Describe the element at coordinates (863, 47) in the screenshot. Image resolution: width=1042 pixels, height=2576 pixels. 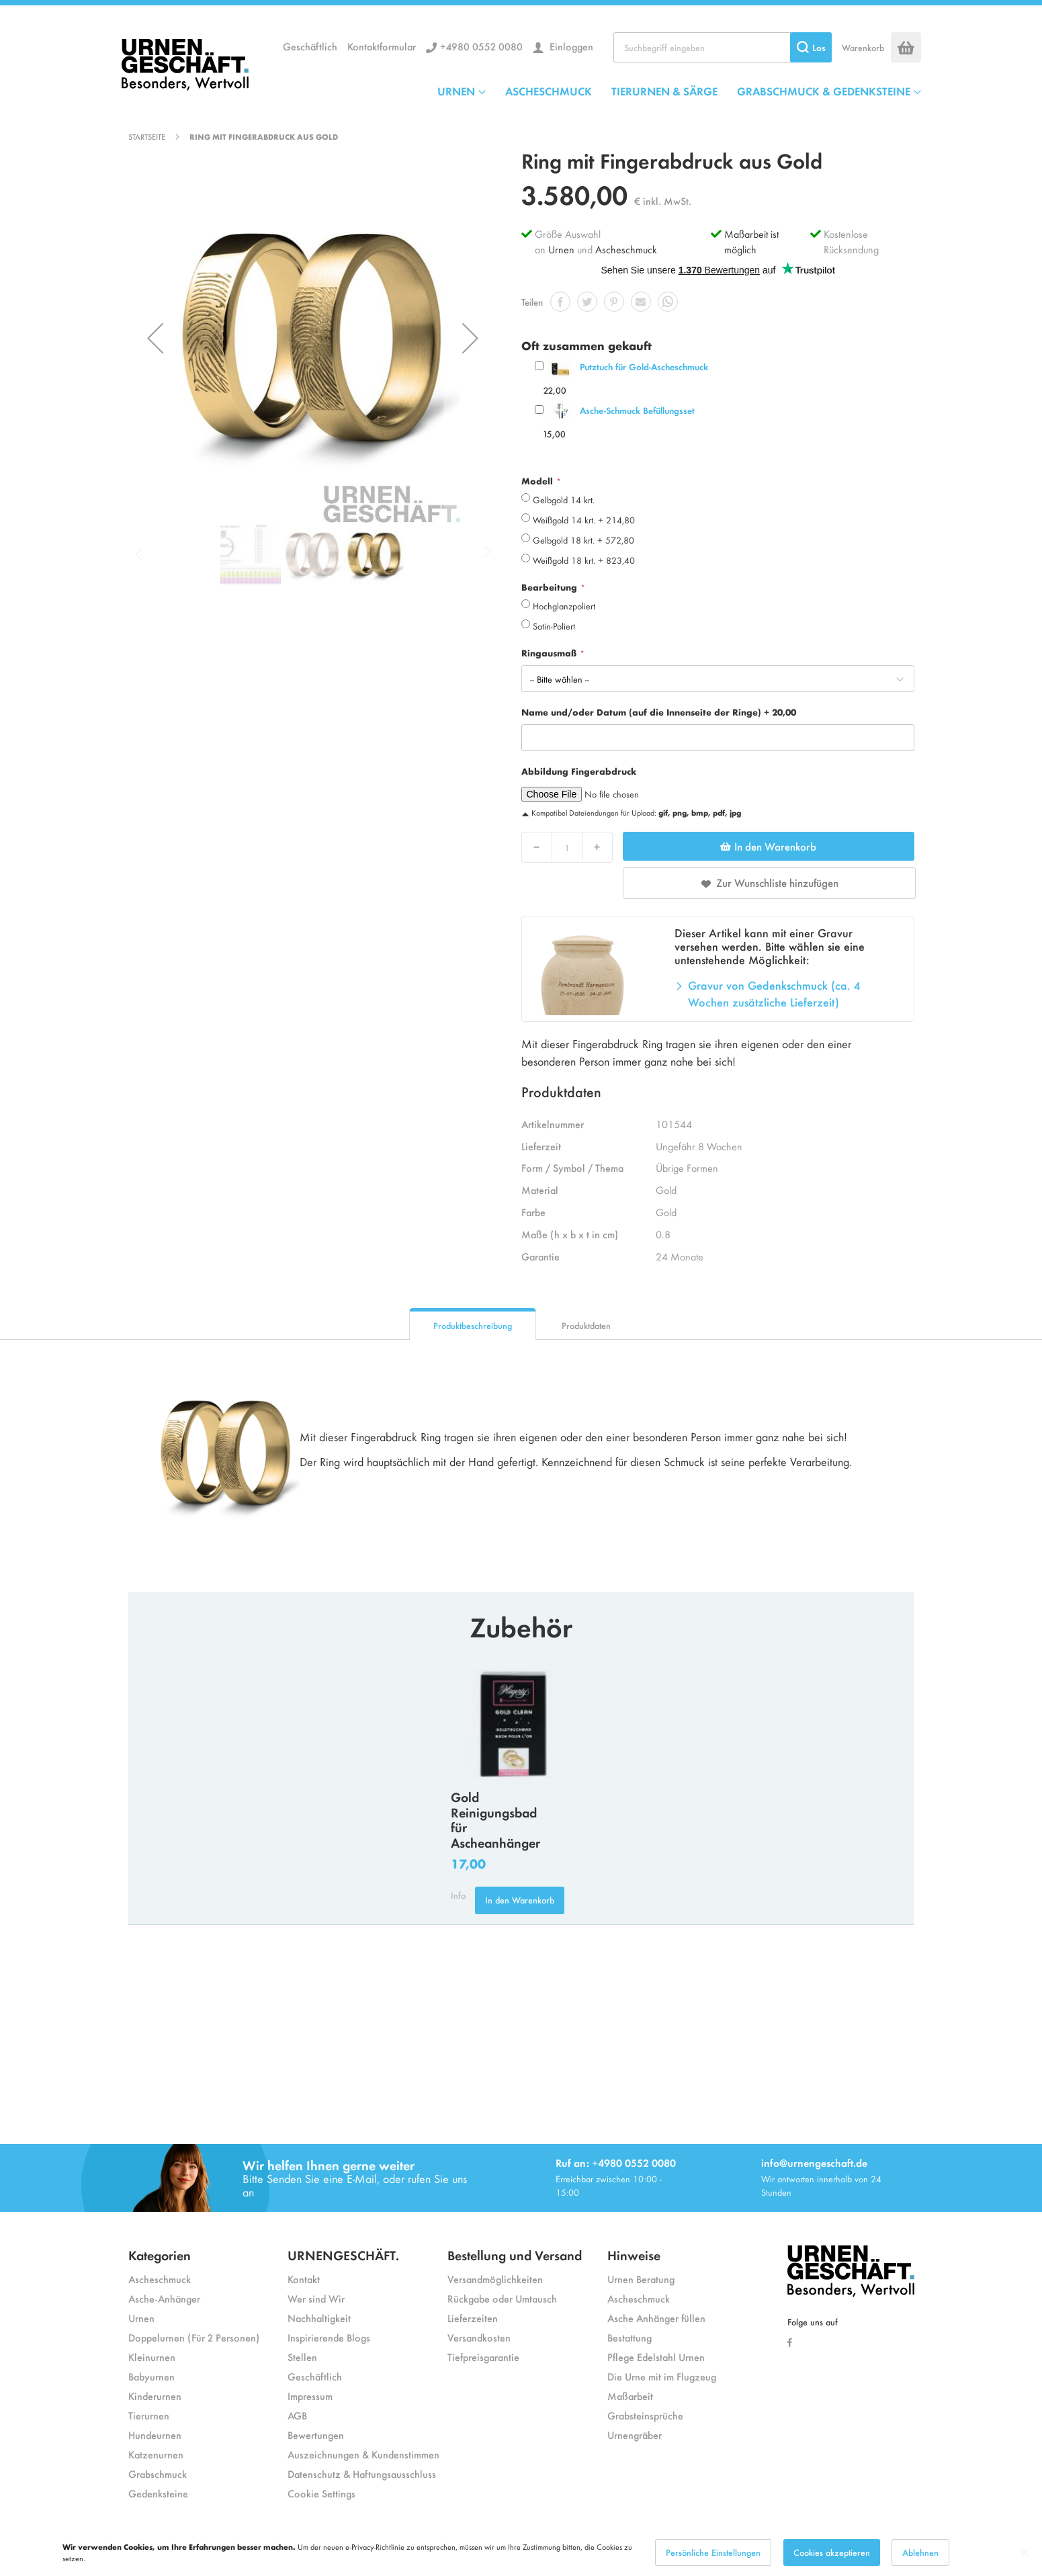
I see `Warenkorb` at that location.